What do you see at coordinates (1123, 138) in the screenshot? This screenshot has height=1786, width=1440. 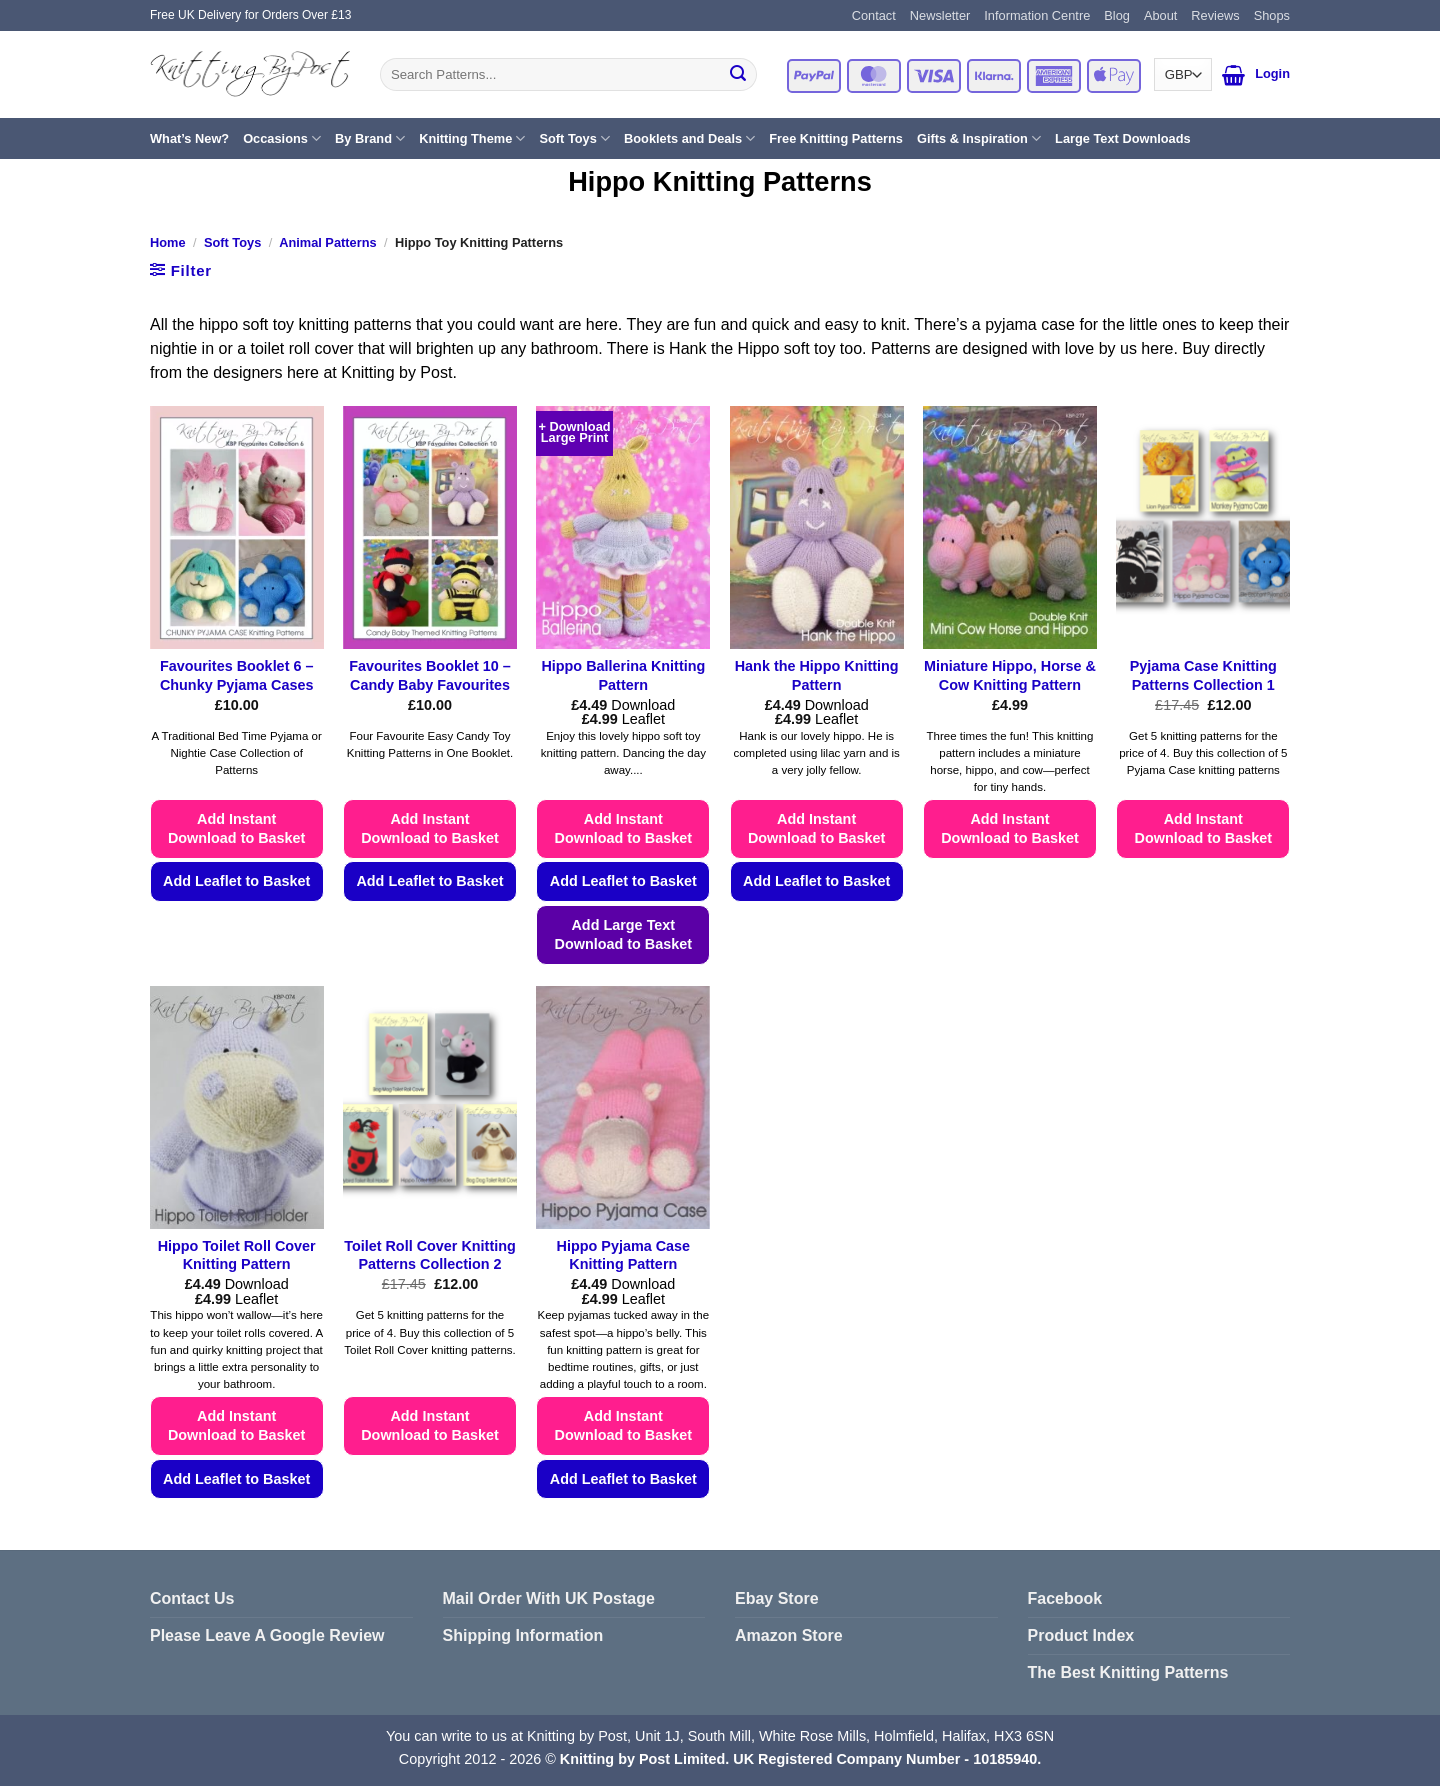 I see `Large Text Downloads` at bounding box center [1123, 138].